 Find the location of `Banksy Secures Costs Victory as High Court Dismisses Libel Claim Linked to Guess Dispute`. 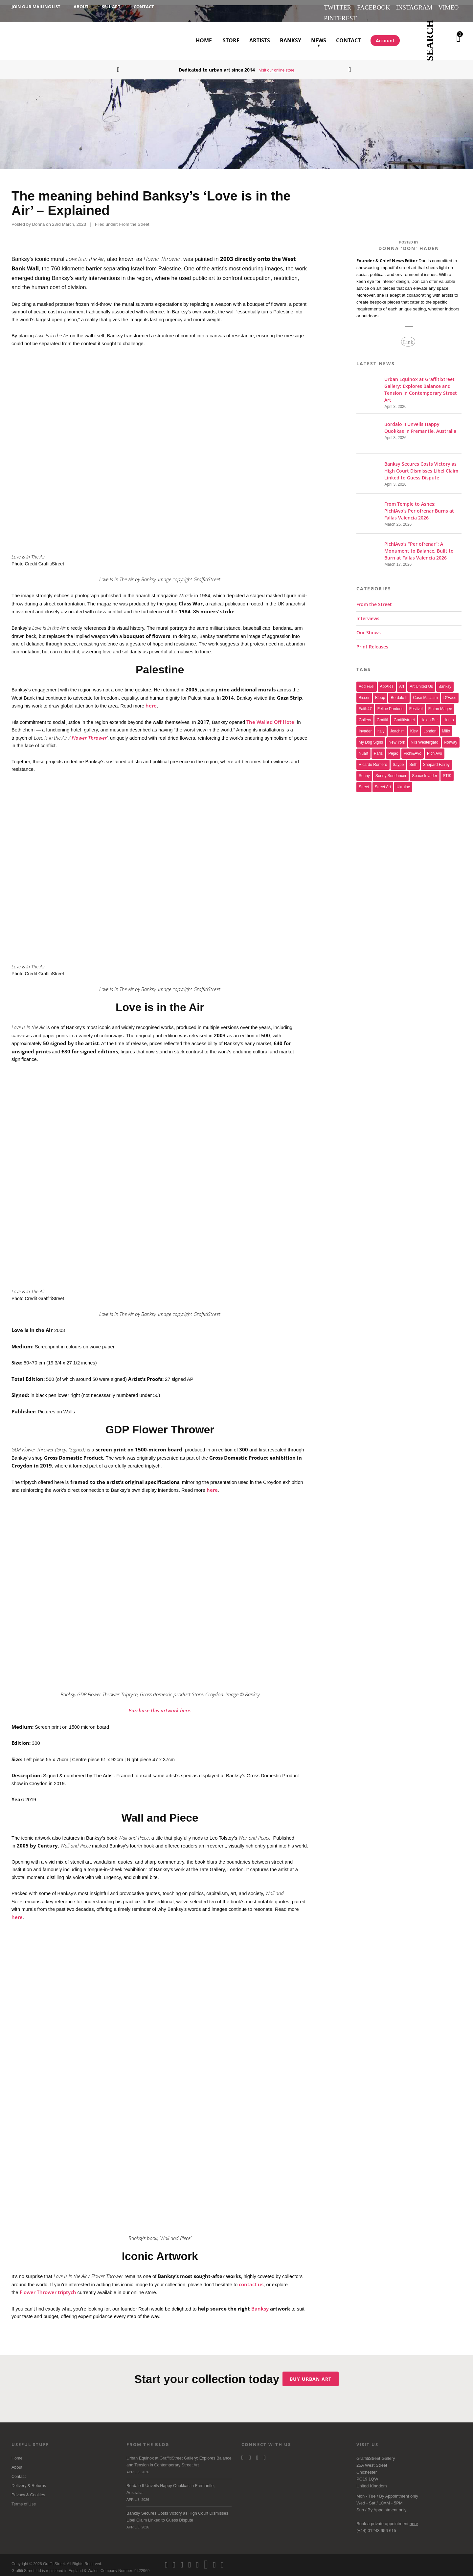

Banksy Secures Costs Victory as High Court Dismisses Libel Claim Linked to Guess Dispute is located at coordinates (179, 2516).